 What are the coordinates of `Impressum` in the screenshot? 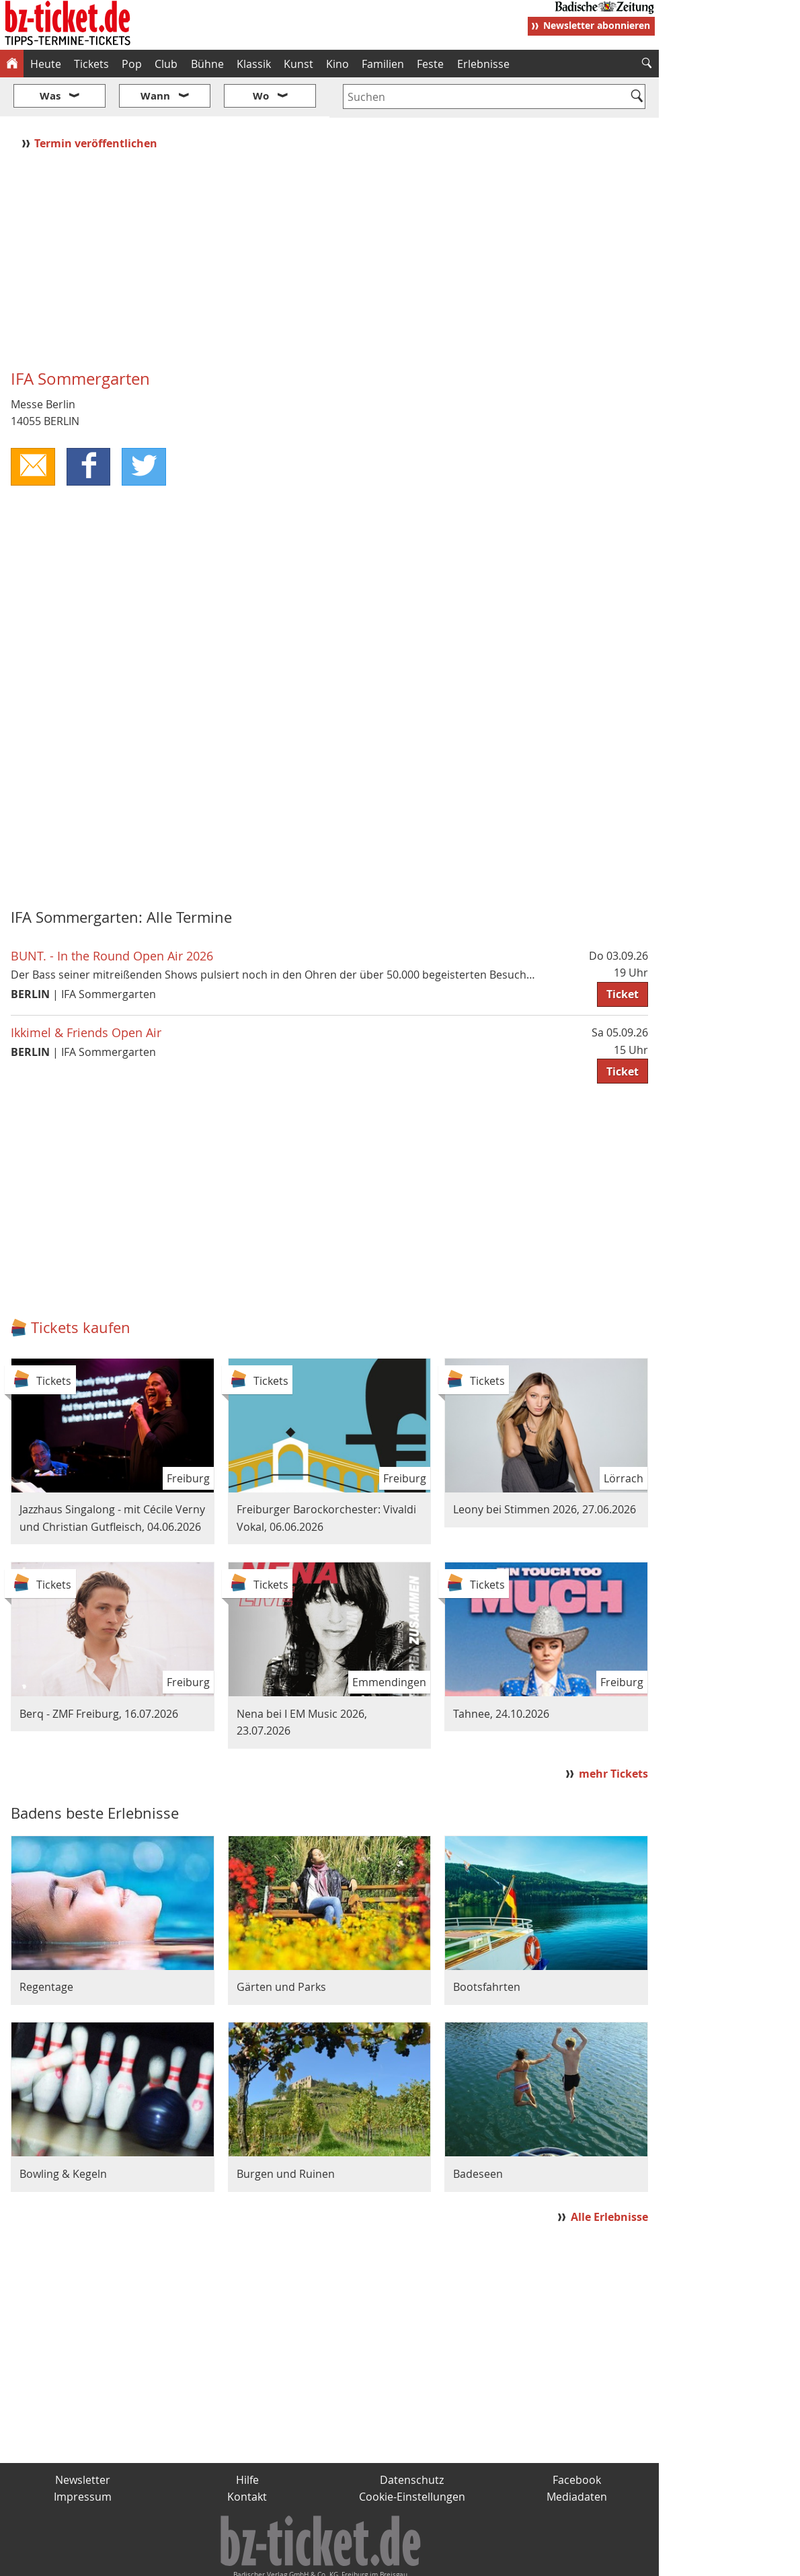 It's located at (83, 2457).